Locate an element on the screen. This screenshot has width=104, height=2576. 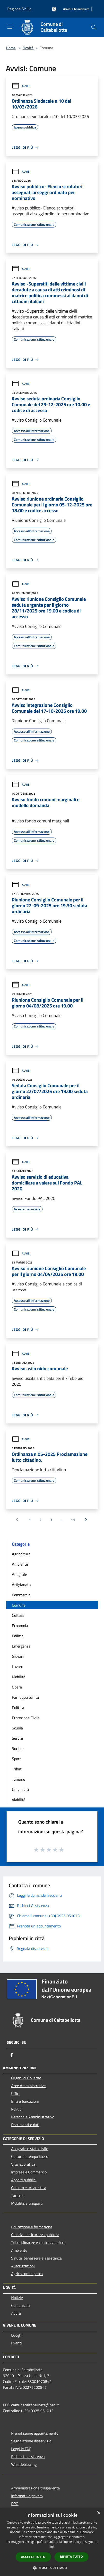
Salute, benessere e assistenza is located at coordinates (36, 2258).